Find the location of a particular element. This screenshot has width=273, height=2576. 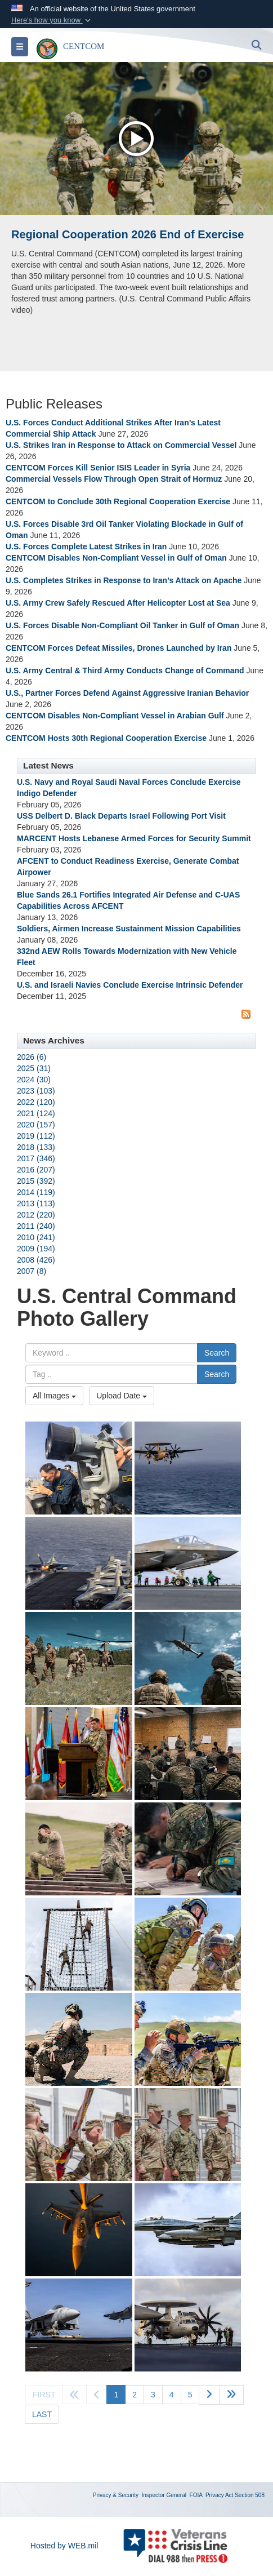

CENTCOM Disables Non-Compliant Vessel in Arabian Gulf is located at coordinates (115, 715).